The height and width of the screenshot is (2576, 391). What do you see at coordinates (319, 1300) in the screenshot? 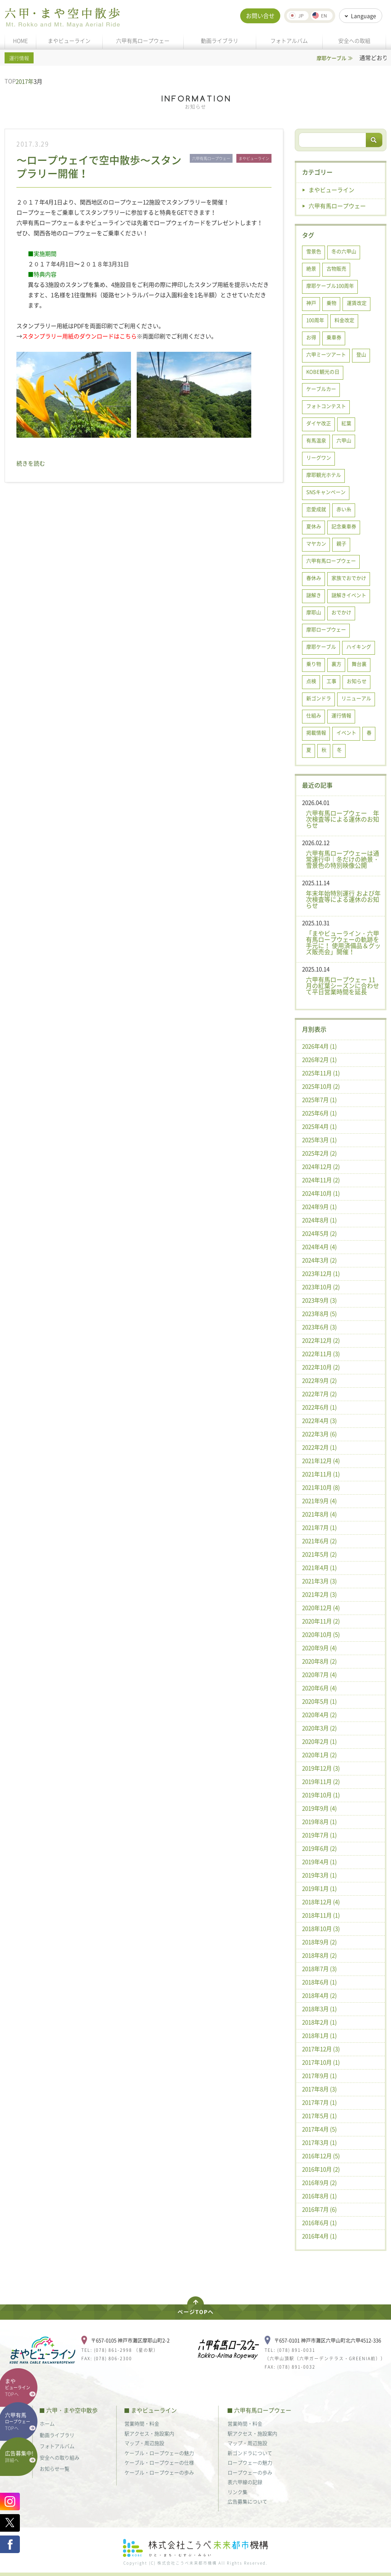
I see `2023年9月 (3)` at bounding box center [319, 1300].